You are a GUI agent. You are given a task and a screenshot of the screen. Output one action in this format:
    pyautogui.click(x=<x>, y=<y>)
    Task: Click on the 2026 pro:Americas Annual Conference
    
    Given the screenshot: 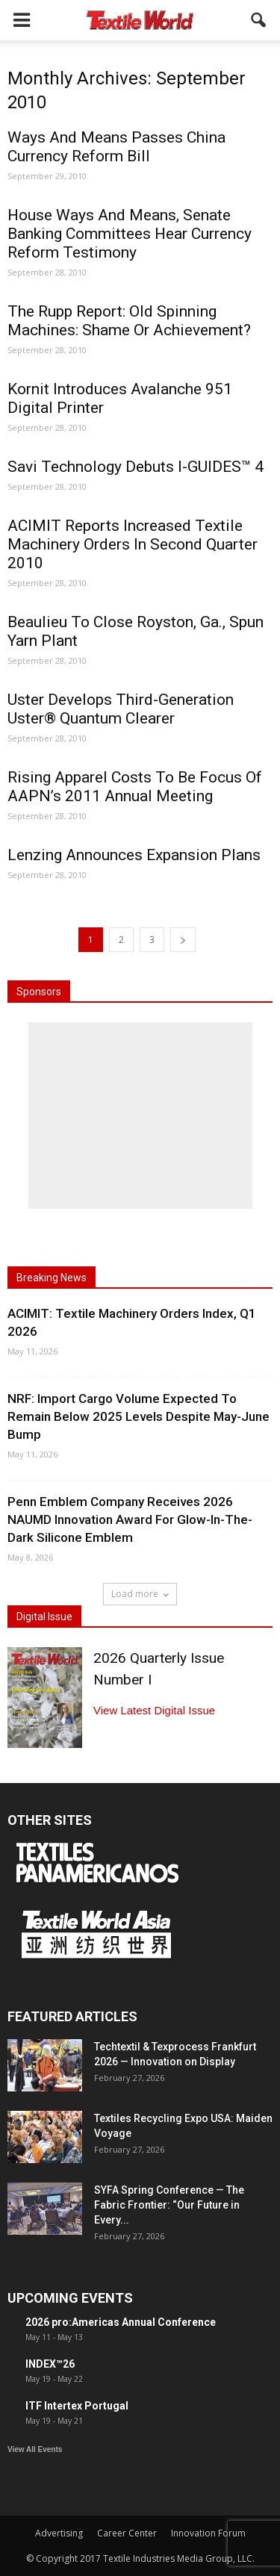 What is the action you would take?
    pyautogui.click(x=120, y=2322)
    